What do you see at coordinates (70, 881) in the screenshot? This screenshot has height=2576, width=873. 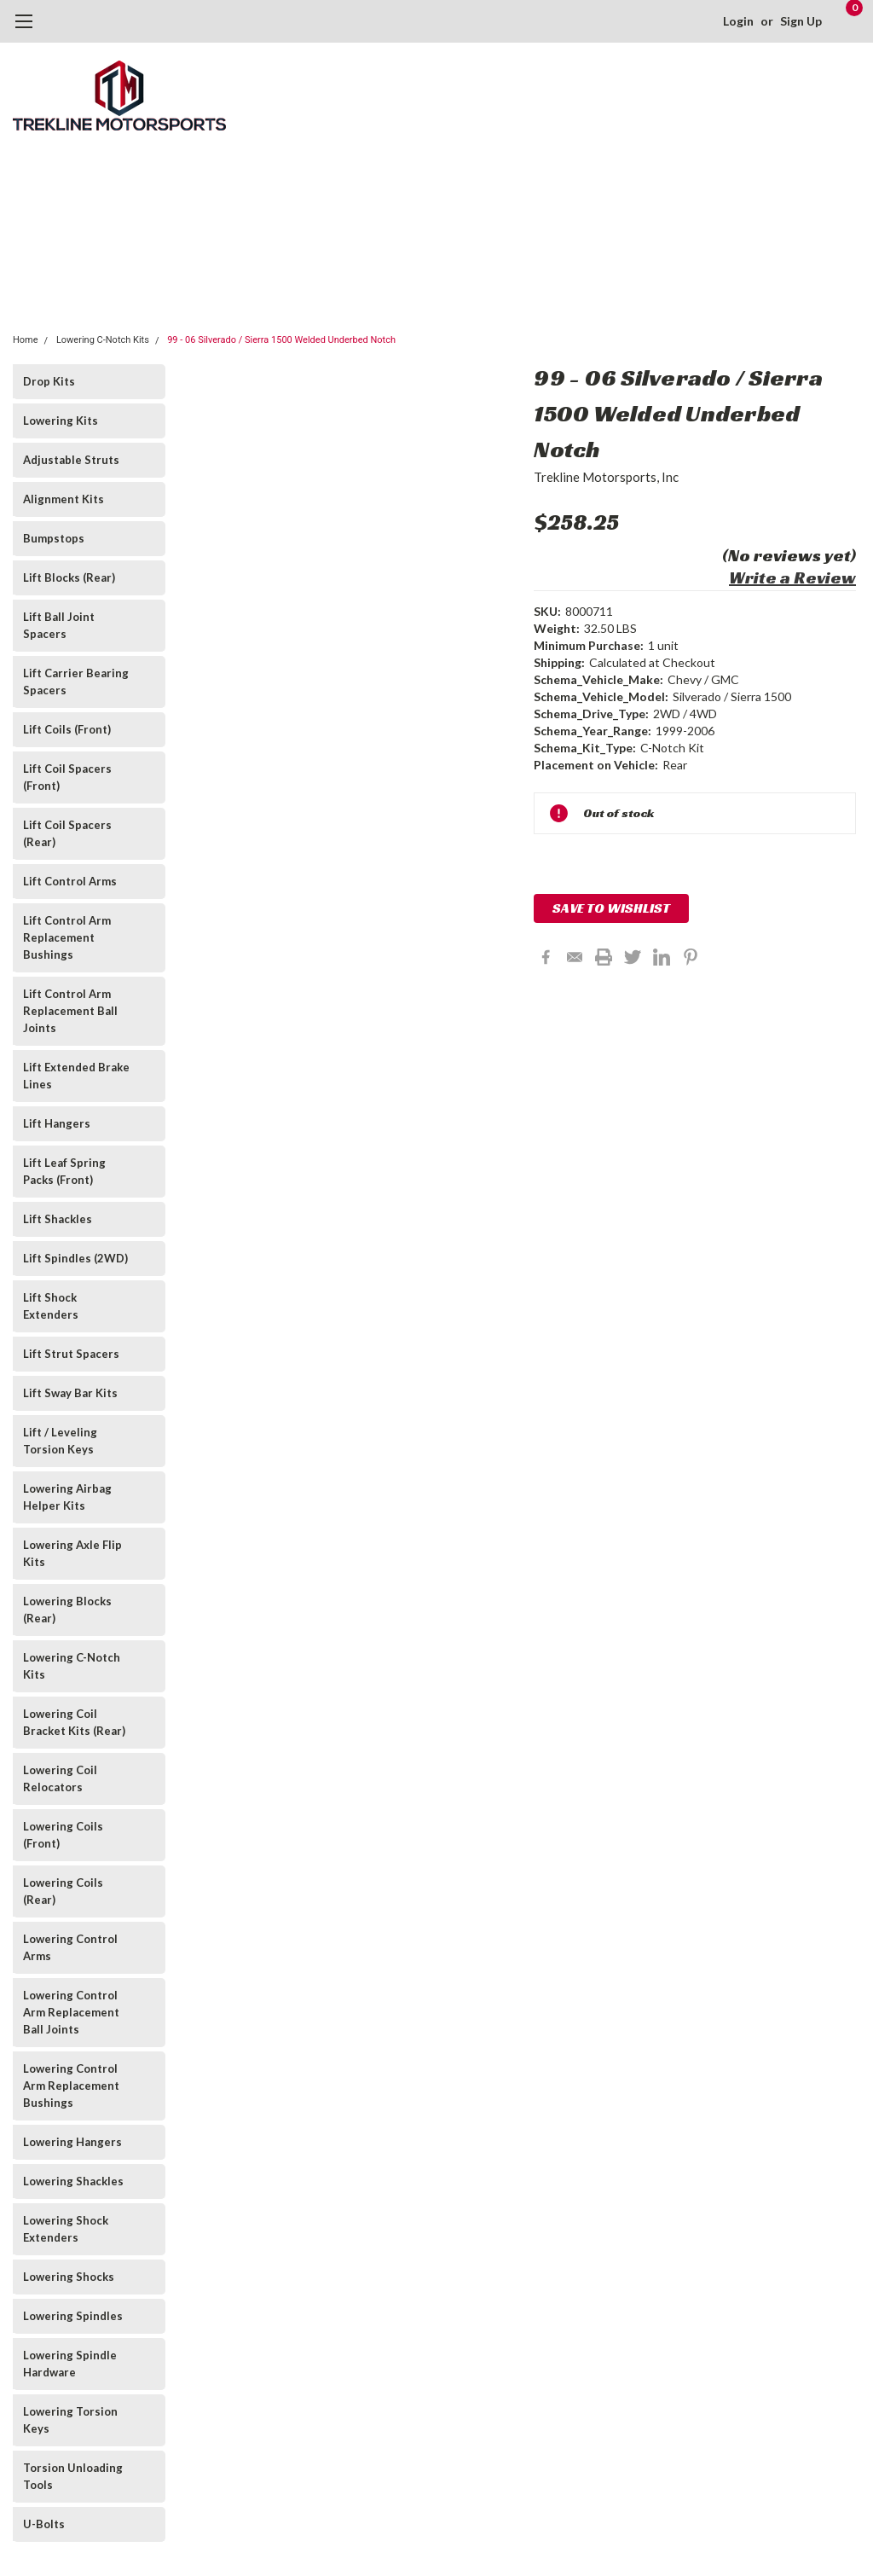 I see `Lift Control Arms` at bounding box center [70, 881].